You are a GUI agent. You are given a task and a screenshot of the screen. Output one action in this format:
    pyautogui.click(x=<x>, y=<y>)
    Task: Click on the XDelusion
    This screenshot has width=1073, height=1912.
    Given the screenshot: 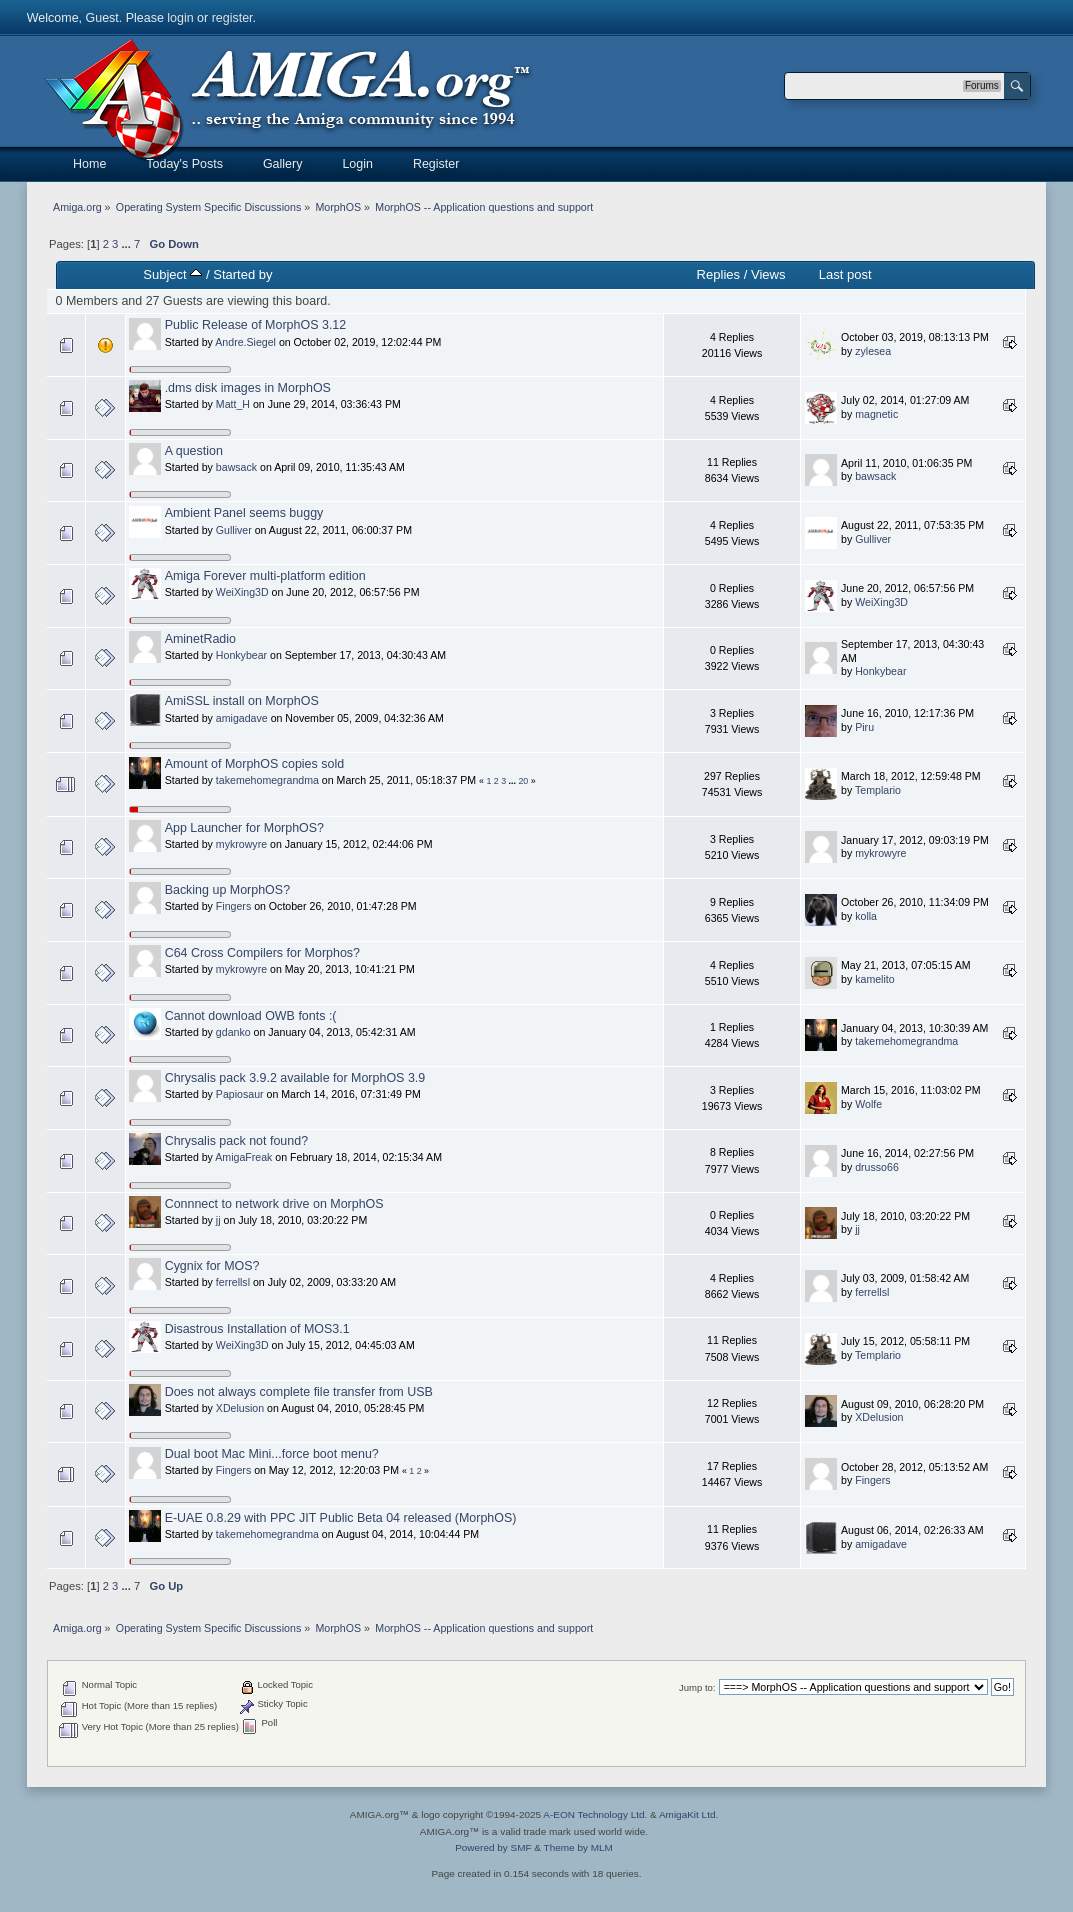 What is the action you would take?
    pyautogui.click(x=240, y=1408)
    